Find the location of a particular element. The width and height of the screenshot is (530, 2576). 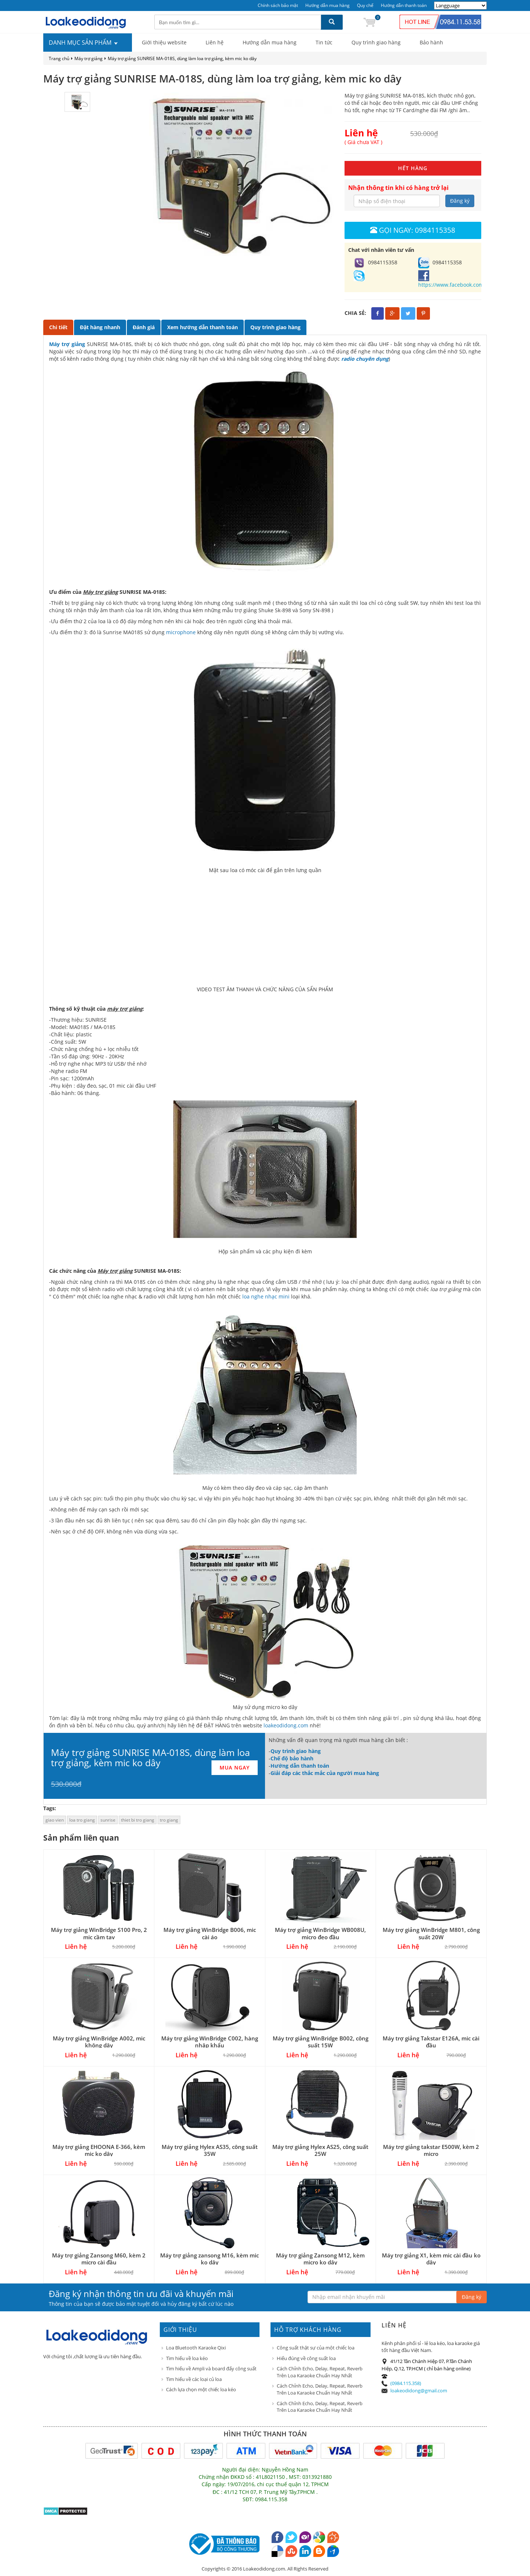

MUA NGAY is located at coordinates (235, 1767).